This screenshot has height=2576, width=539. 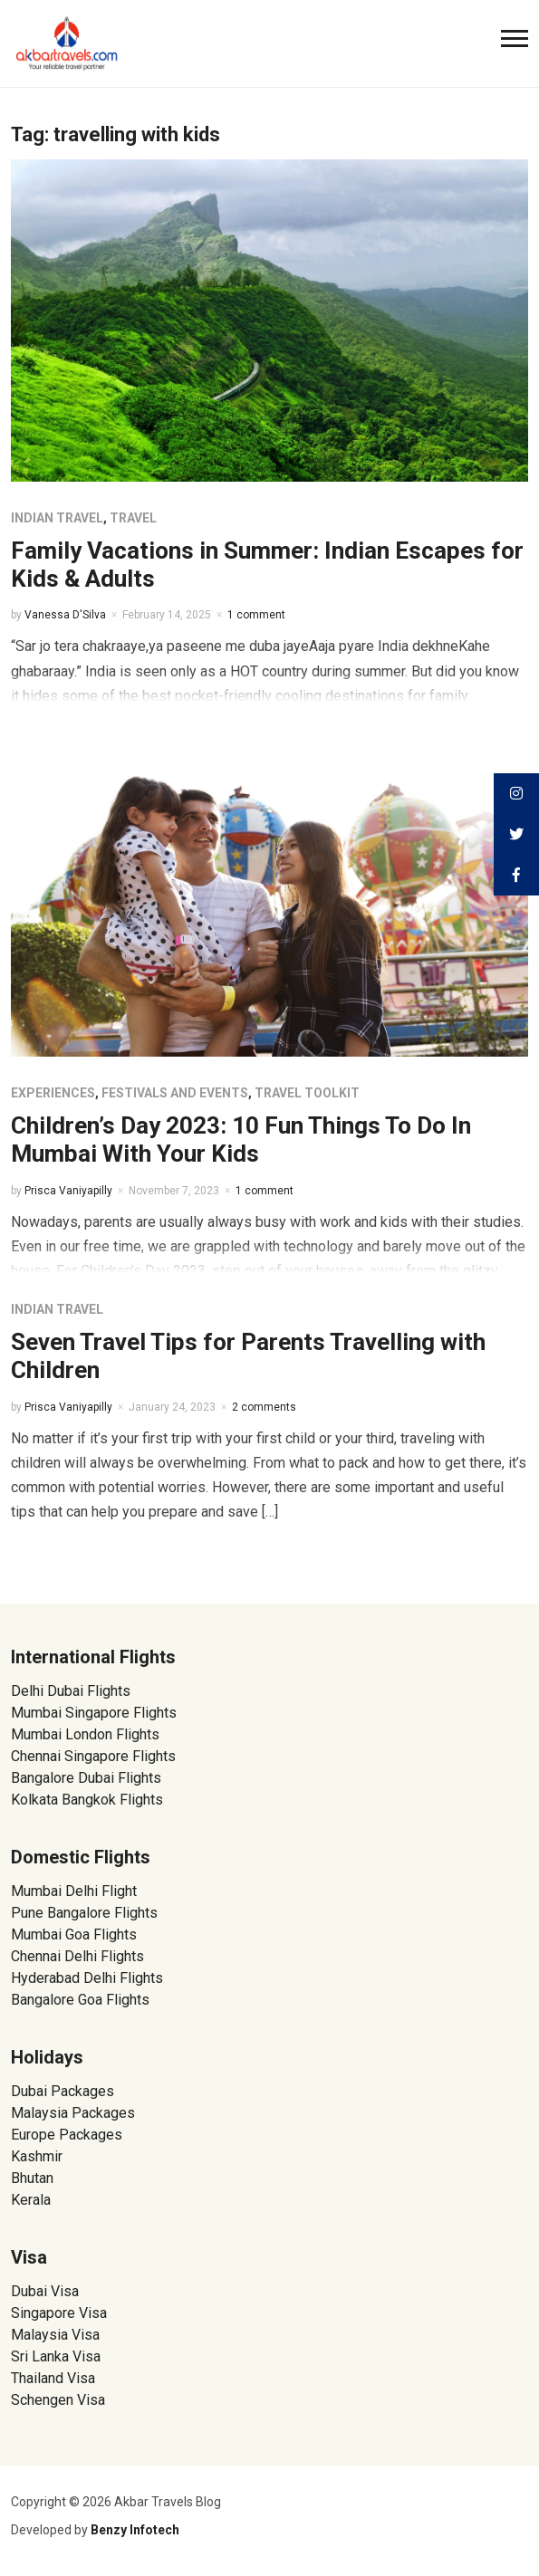 What do you see at coordinates (66, 2134) in the screenshot?
I see `Europe Packages` at bounding box center [66, 2134].